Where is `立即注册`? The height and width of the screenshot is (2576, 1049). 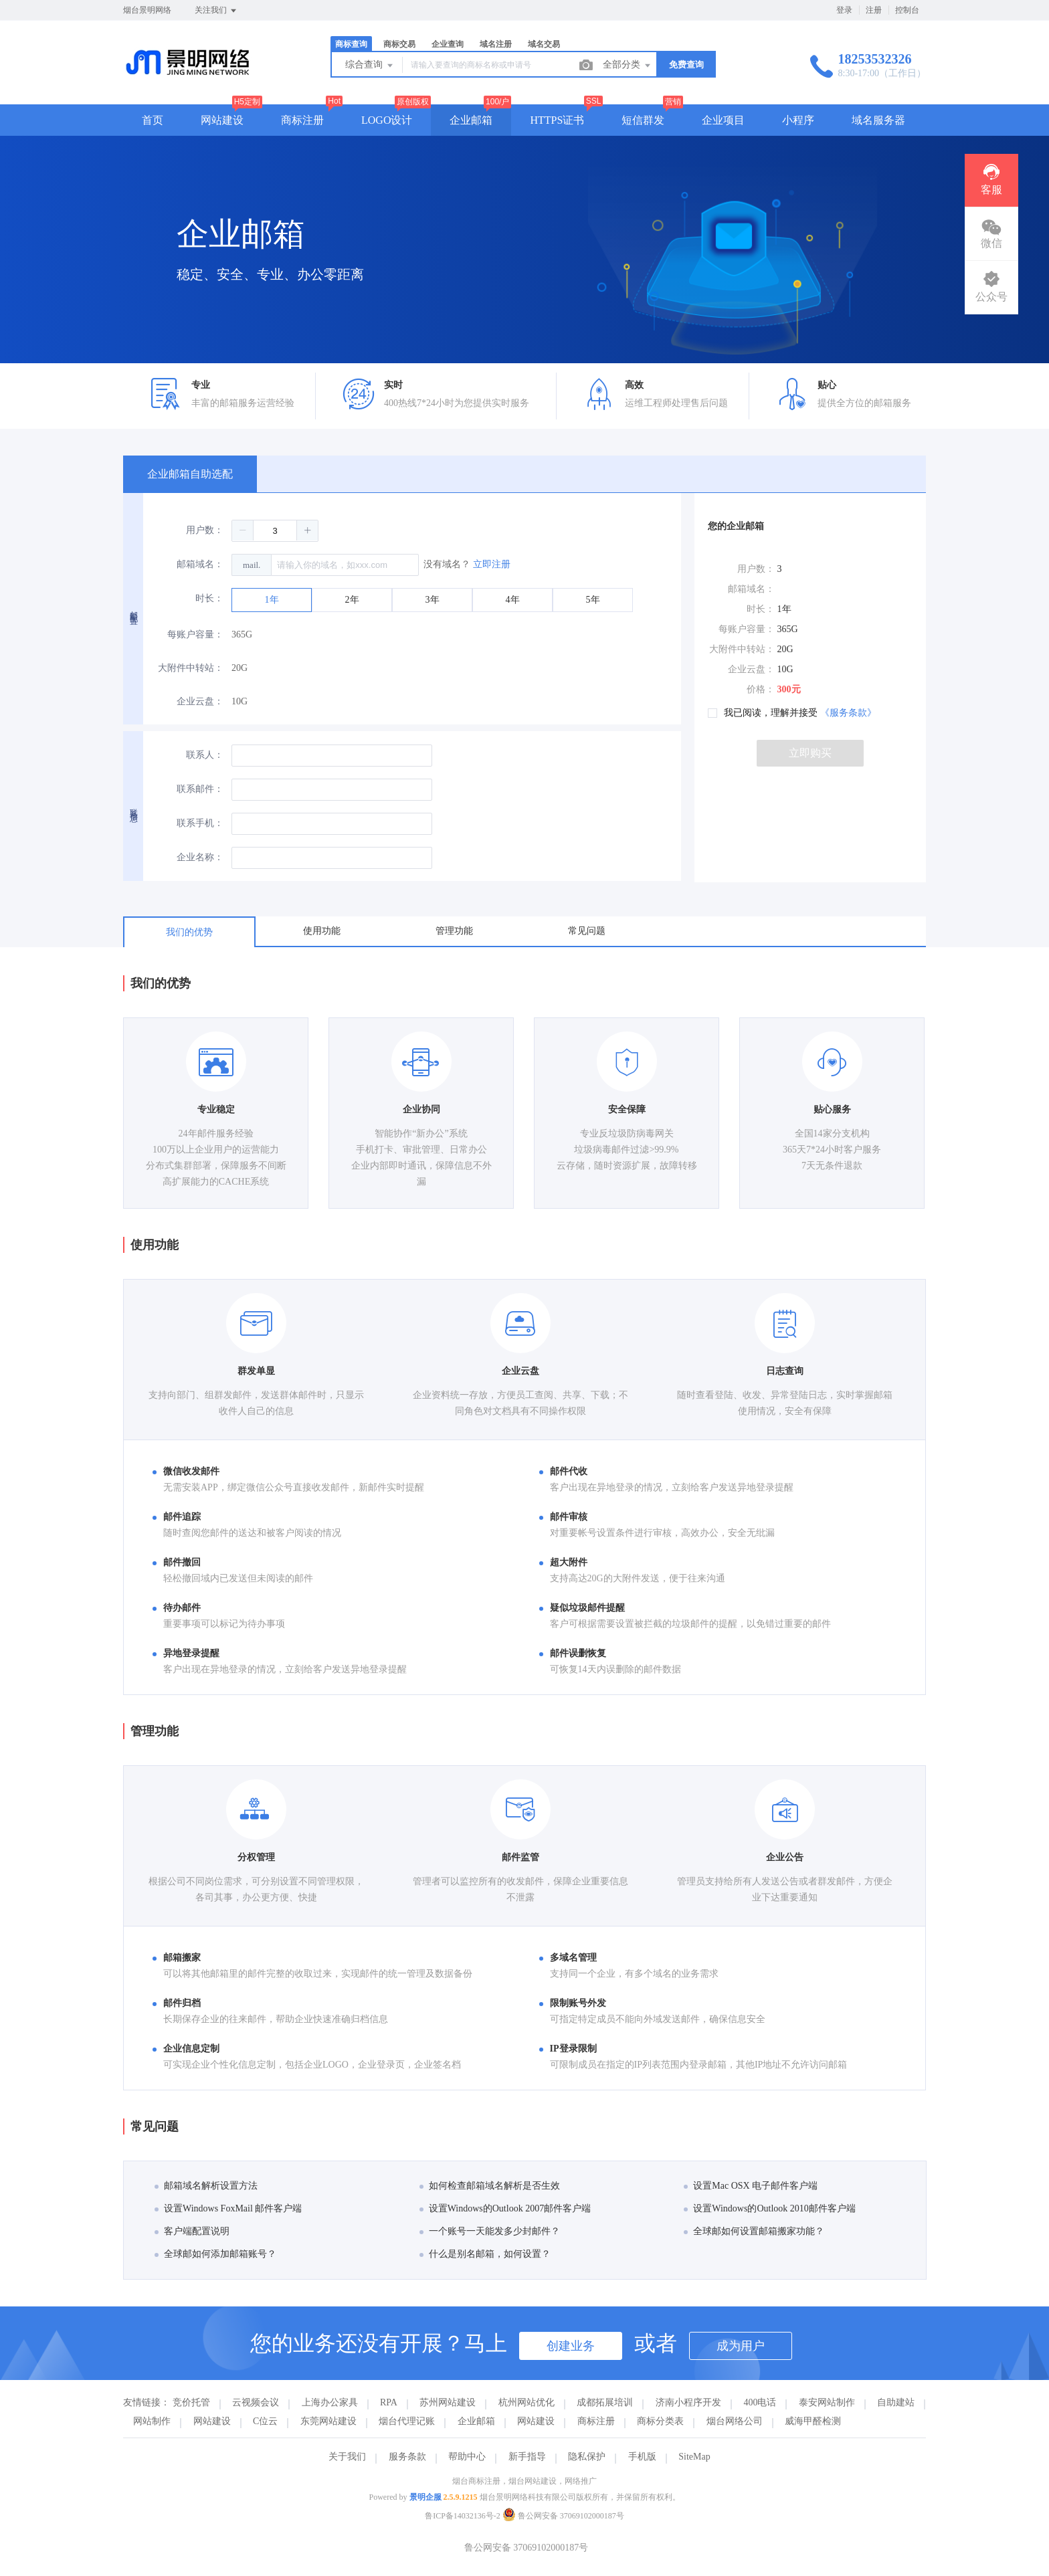 立即注册 is located at coordinates (491, 564).